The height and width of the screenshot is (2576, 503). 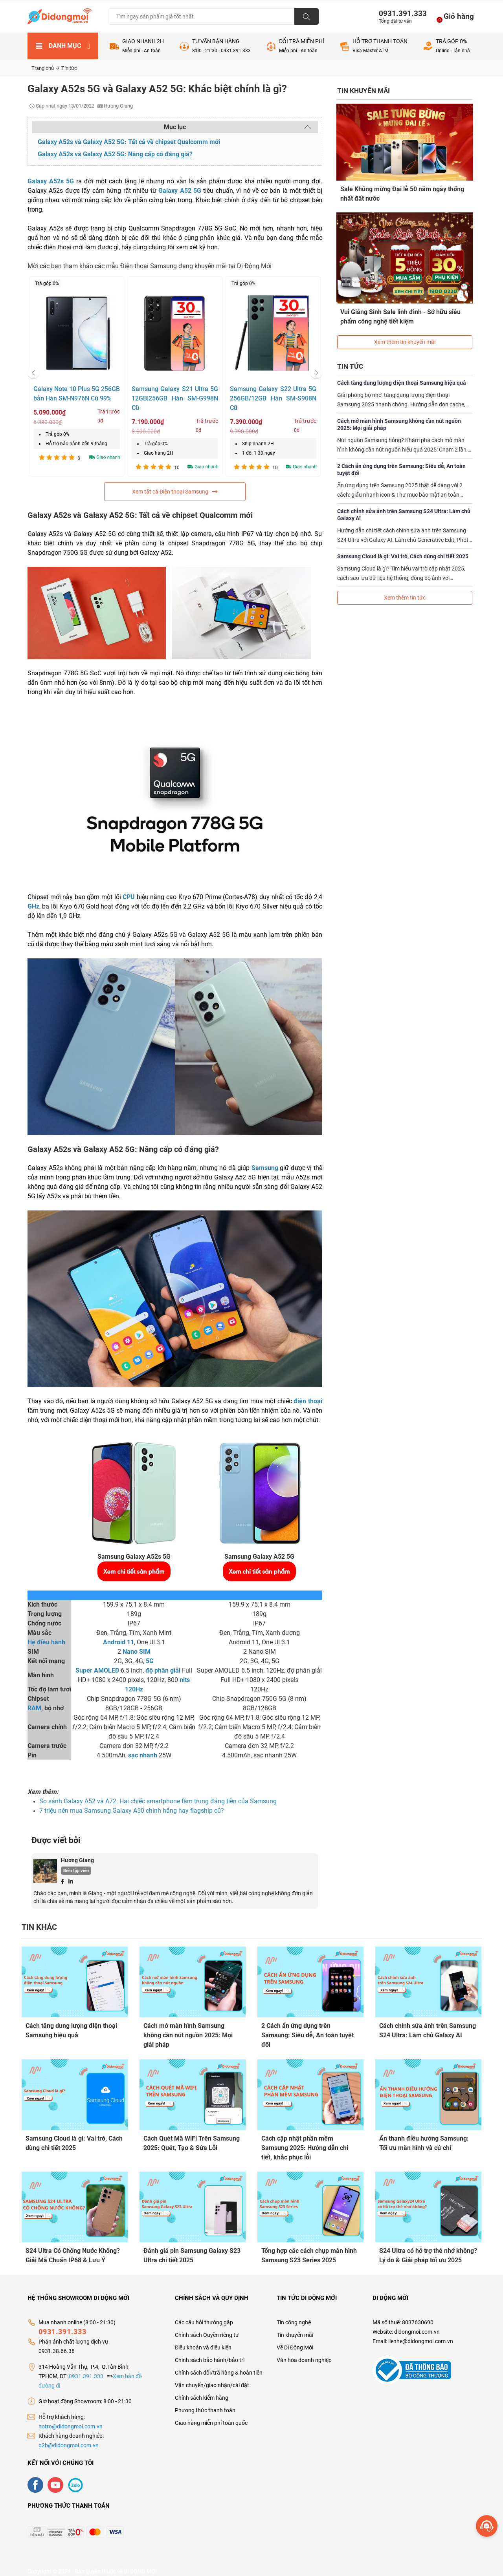 I want to click on Giao hàng miễn phí toàn quốc, so click(x=211, y=2415).